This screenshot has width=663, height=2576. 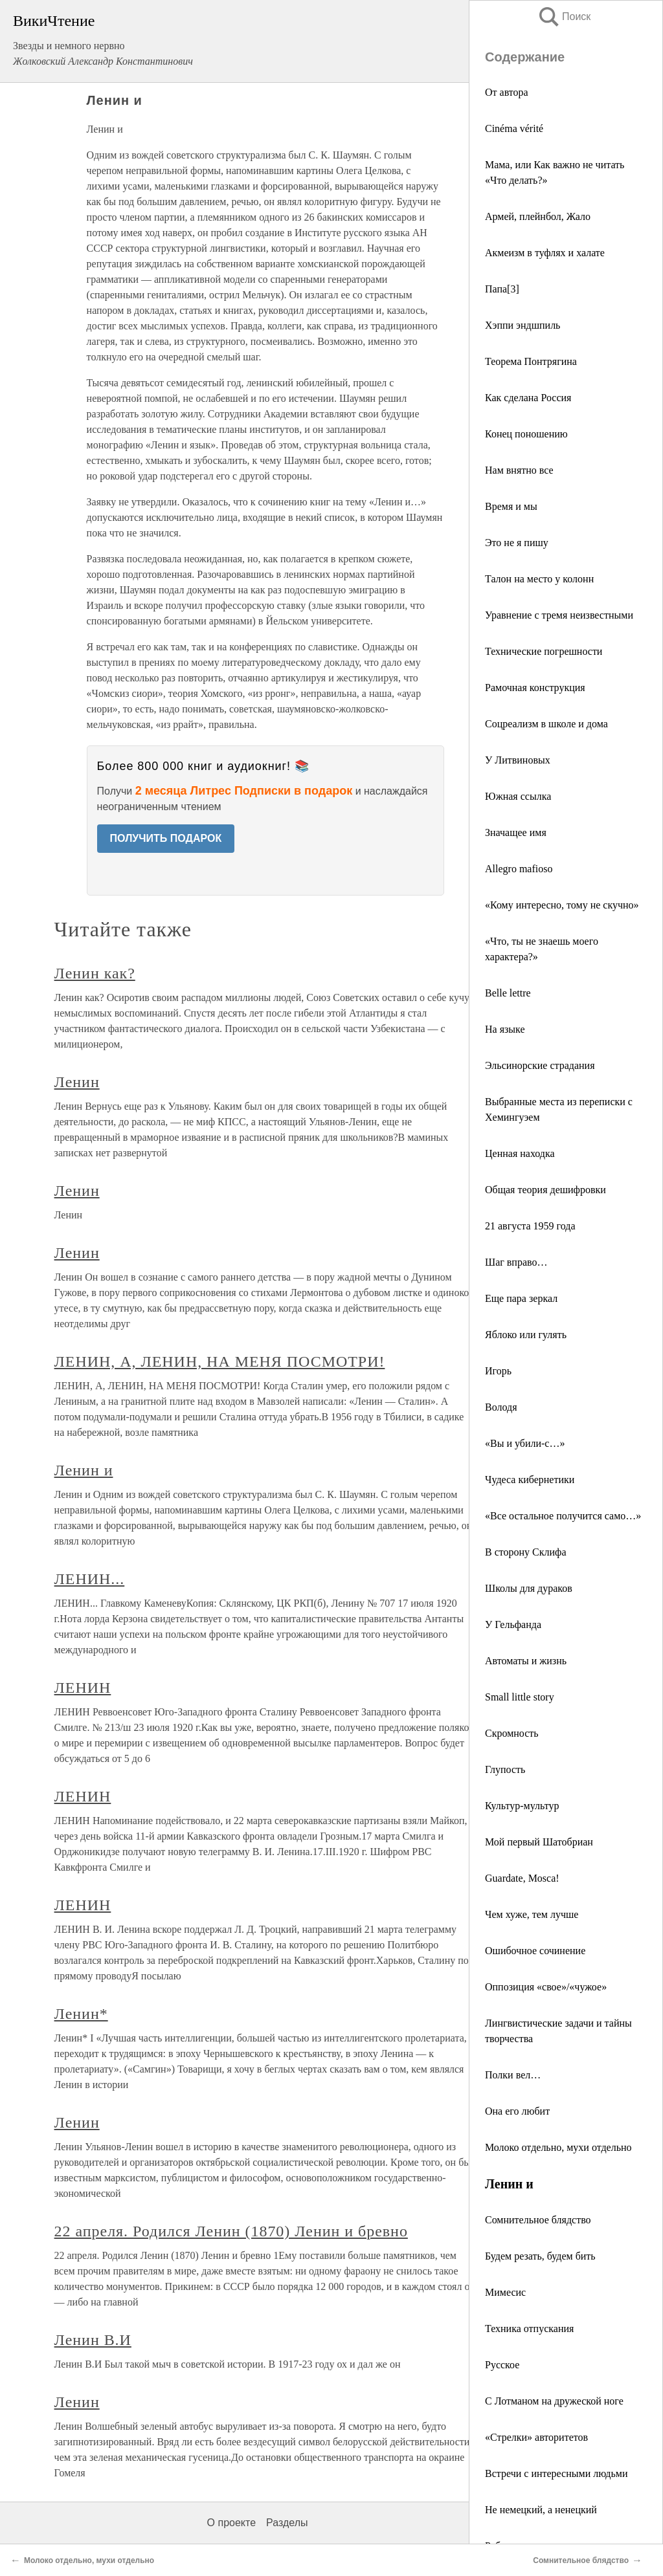 What do you see at coordinates (502, 2364) in the screenshot?
I see `Русское` at bounding box center [502, 2364].